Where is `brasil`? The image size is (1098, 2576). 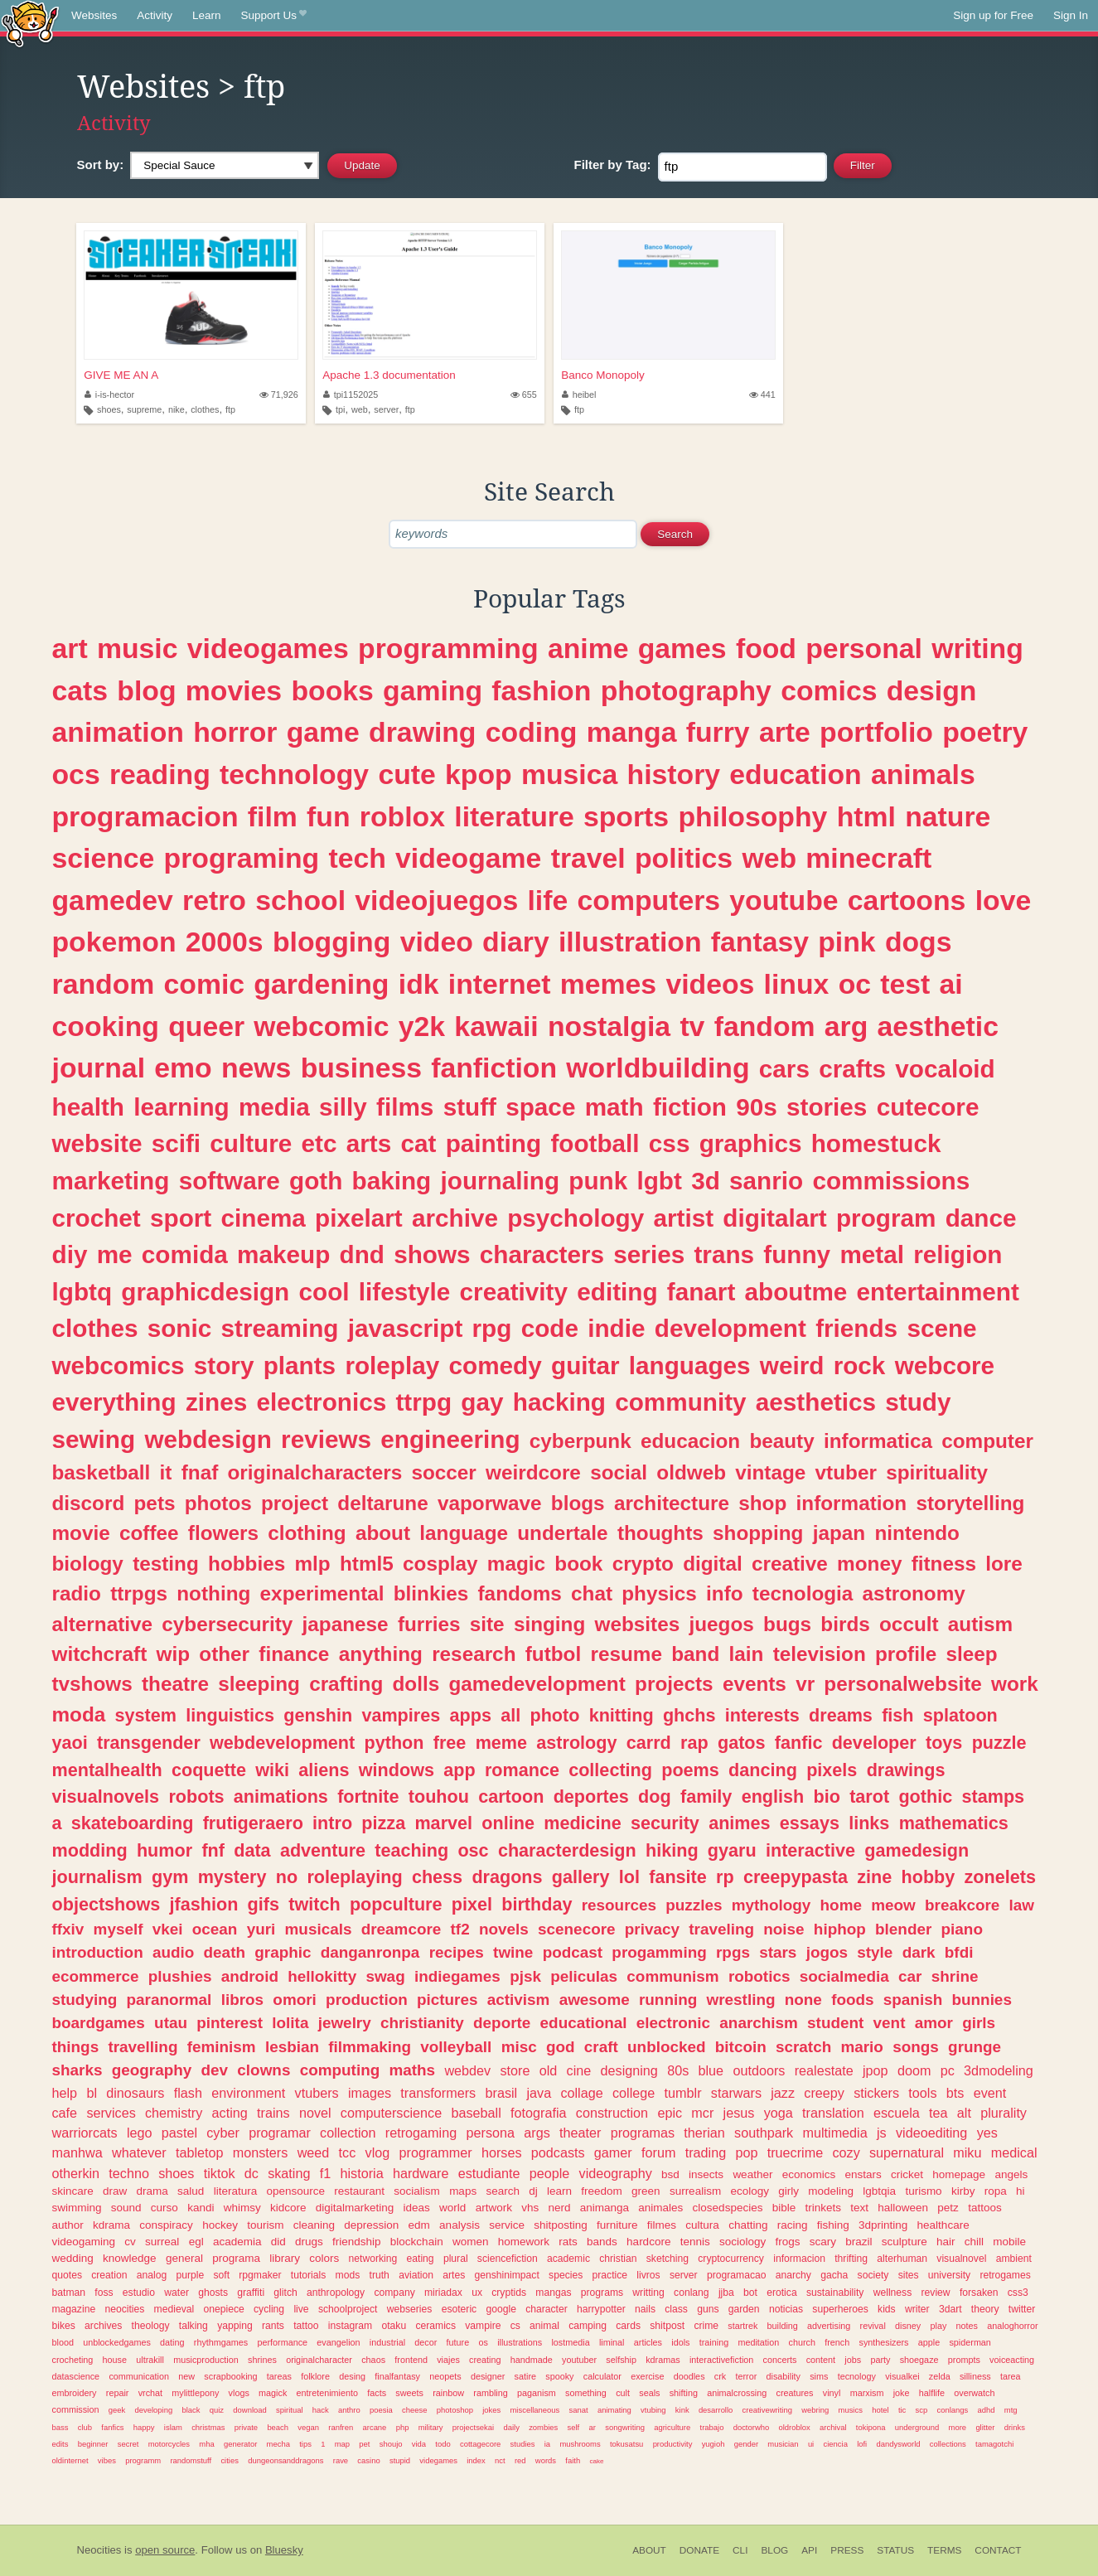
brasil is located at coordinates (501, 2092).